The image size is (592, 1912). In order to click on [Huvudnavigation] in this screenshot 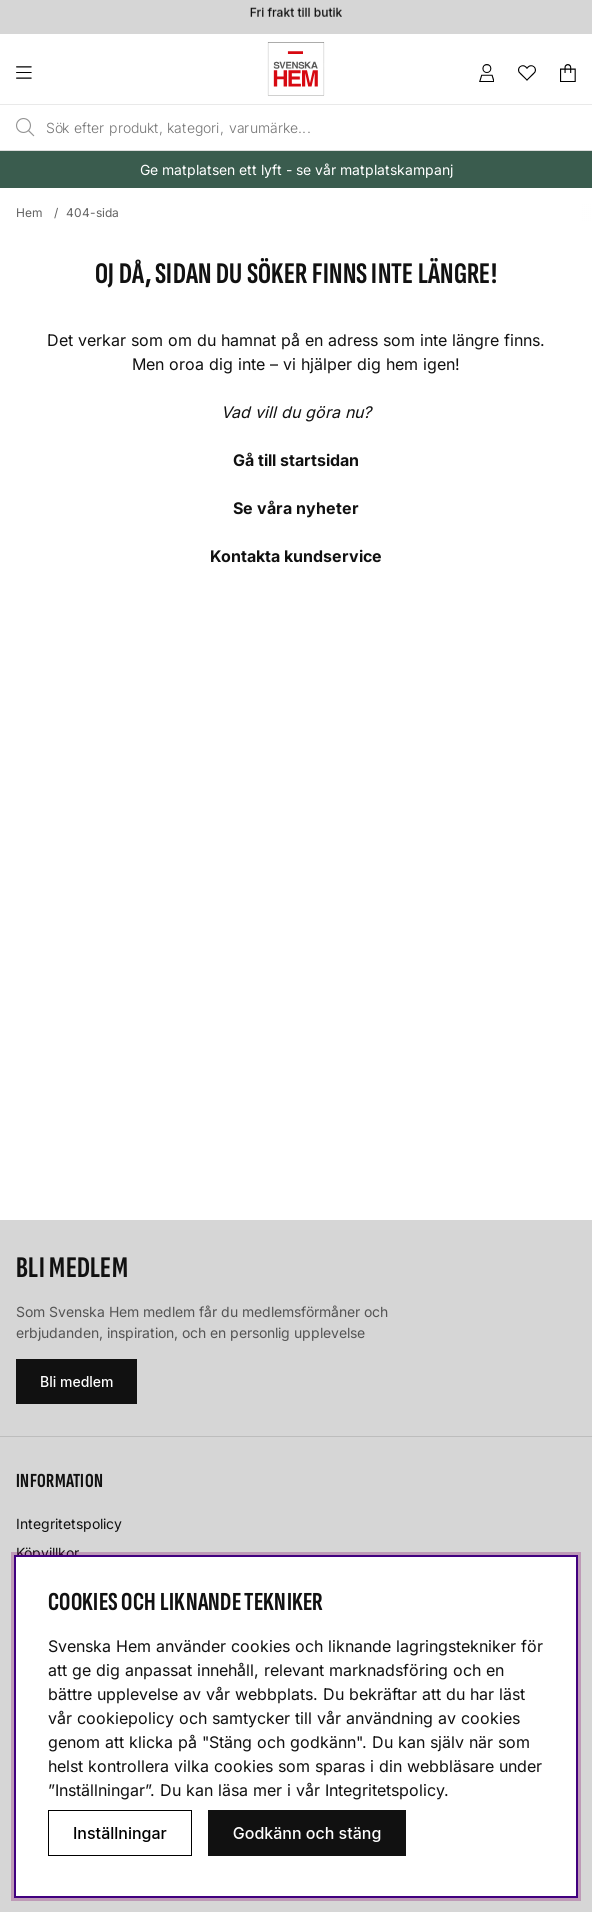, I will do `click(64, 73)`.